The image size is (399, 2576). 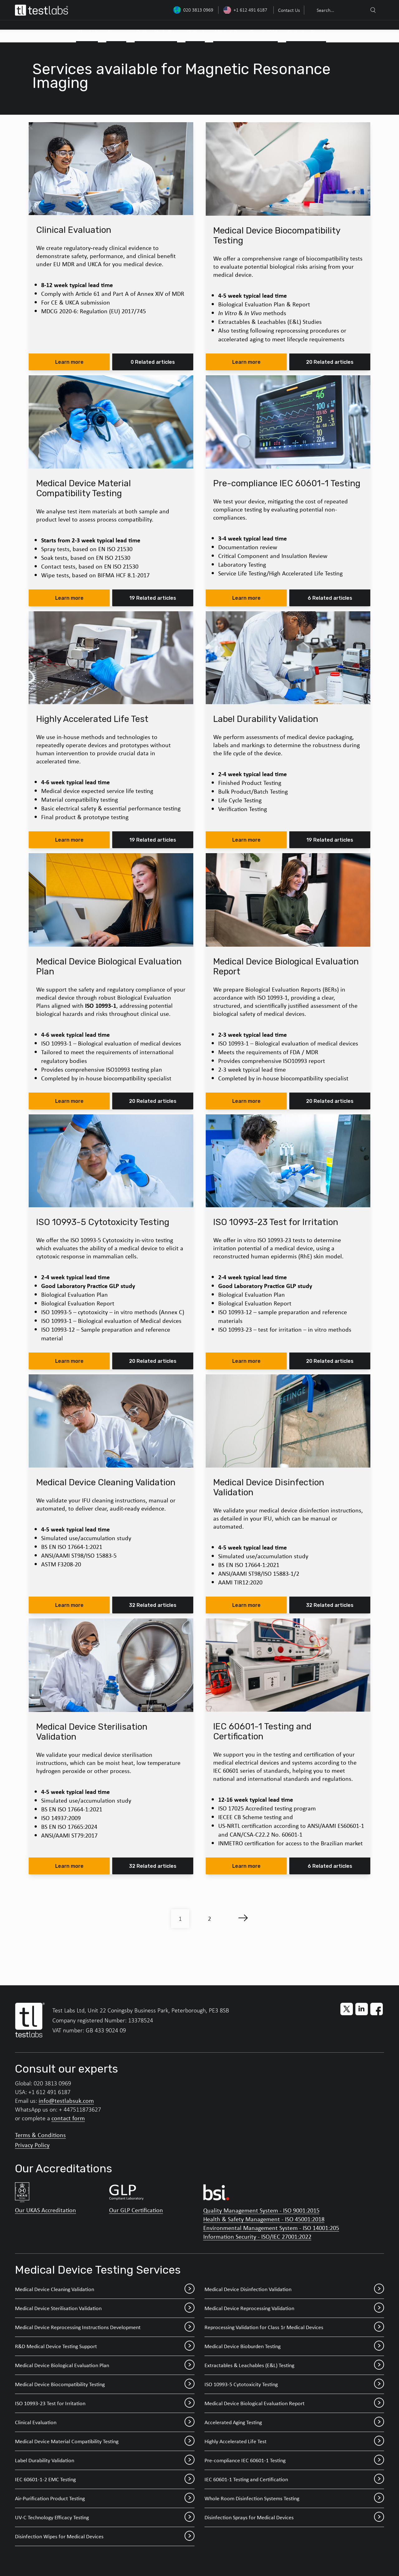 What do you see at coordinates (105, 2479) in the screenshot?
I see `IEC 60601-1-2 EMC Testing` at bounding box center [105, 2479].